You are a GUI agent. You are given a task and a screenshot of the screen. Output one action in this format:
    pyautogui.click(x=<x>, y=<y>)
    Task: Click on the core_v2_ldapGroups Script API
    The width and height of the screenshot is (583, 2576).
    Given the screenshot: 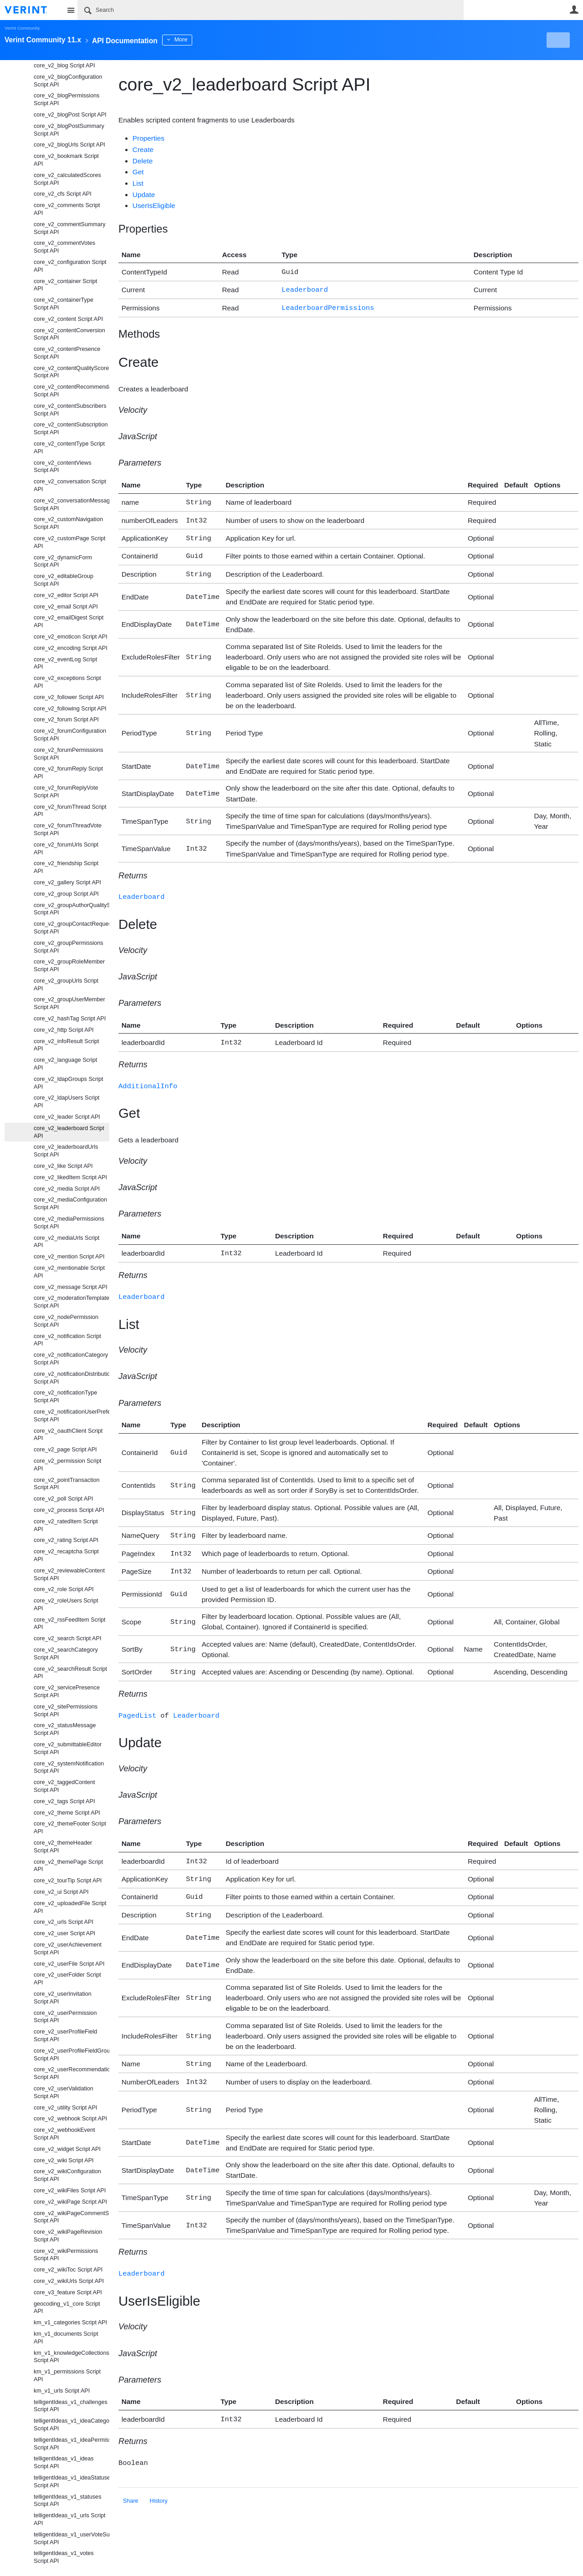 What is the action you would take?
    pyautogui.click(x=68, y=1083)
    